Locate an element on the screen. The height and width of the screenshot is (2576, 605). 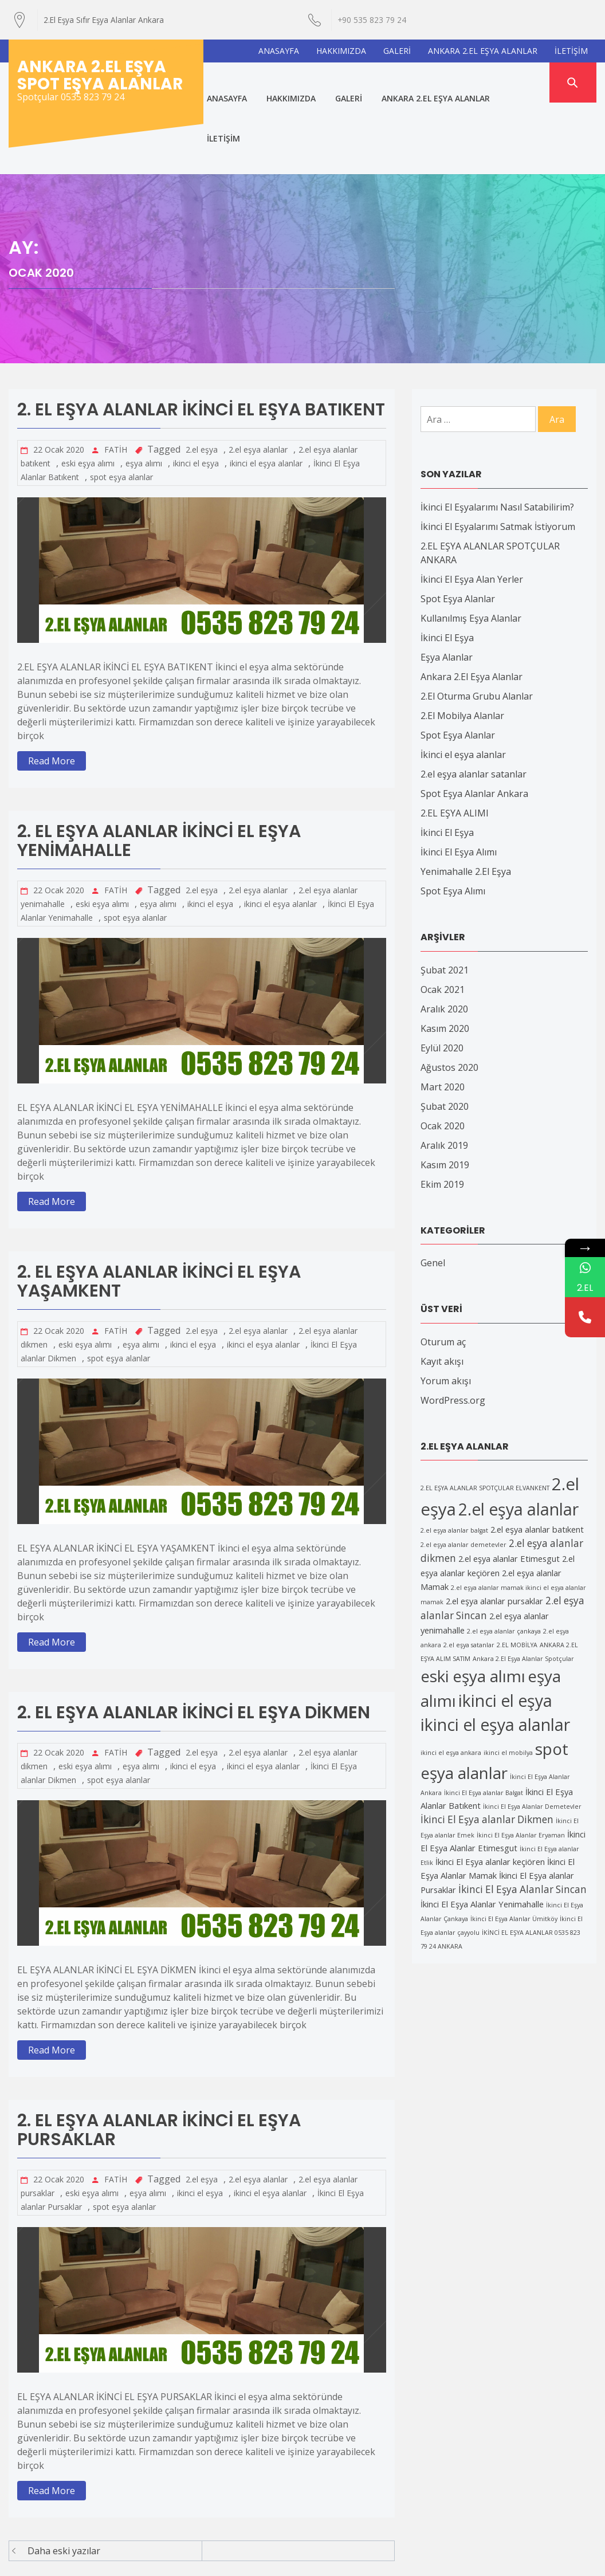
İkinci El Eşyalarımı Satmak İstiyorum is located at coordinates (498, 455).